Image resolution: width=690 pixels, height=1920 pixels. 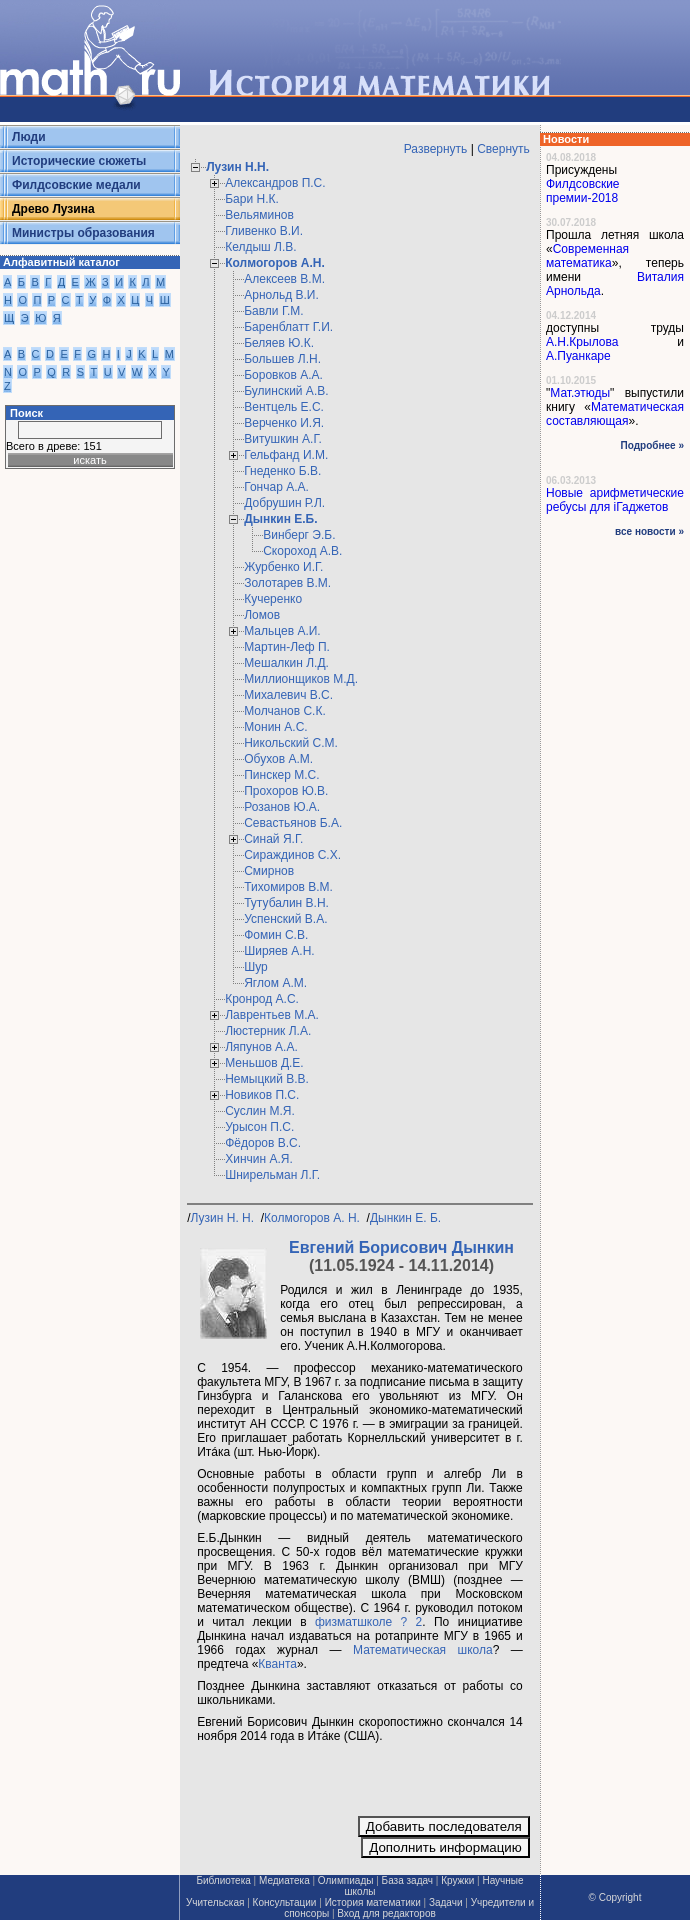 What do you see at coordinates (277, 1664) in the screenshot?
I see `Кванта` at bounding box center [277, 1664].